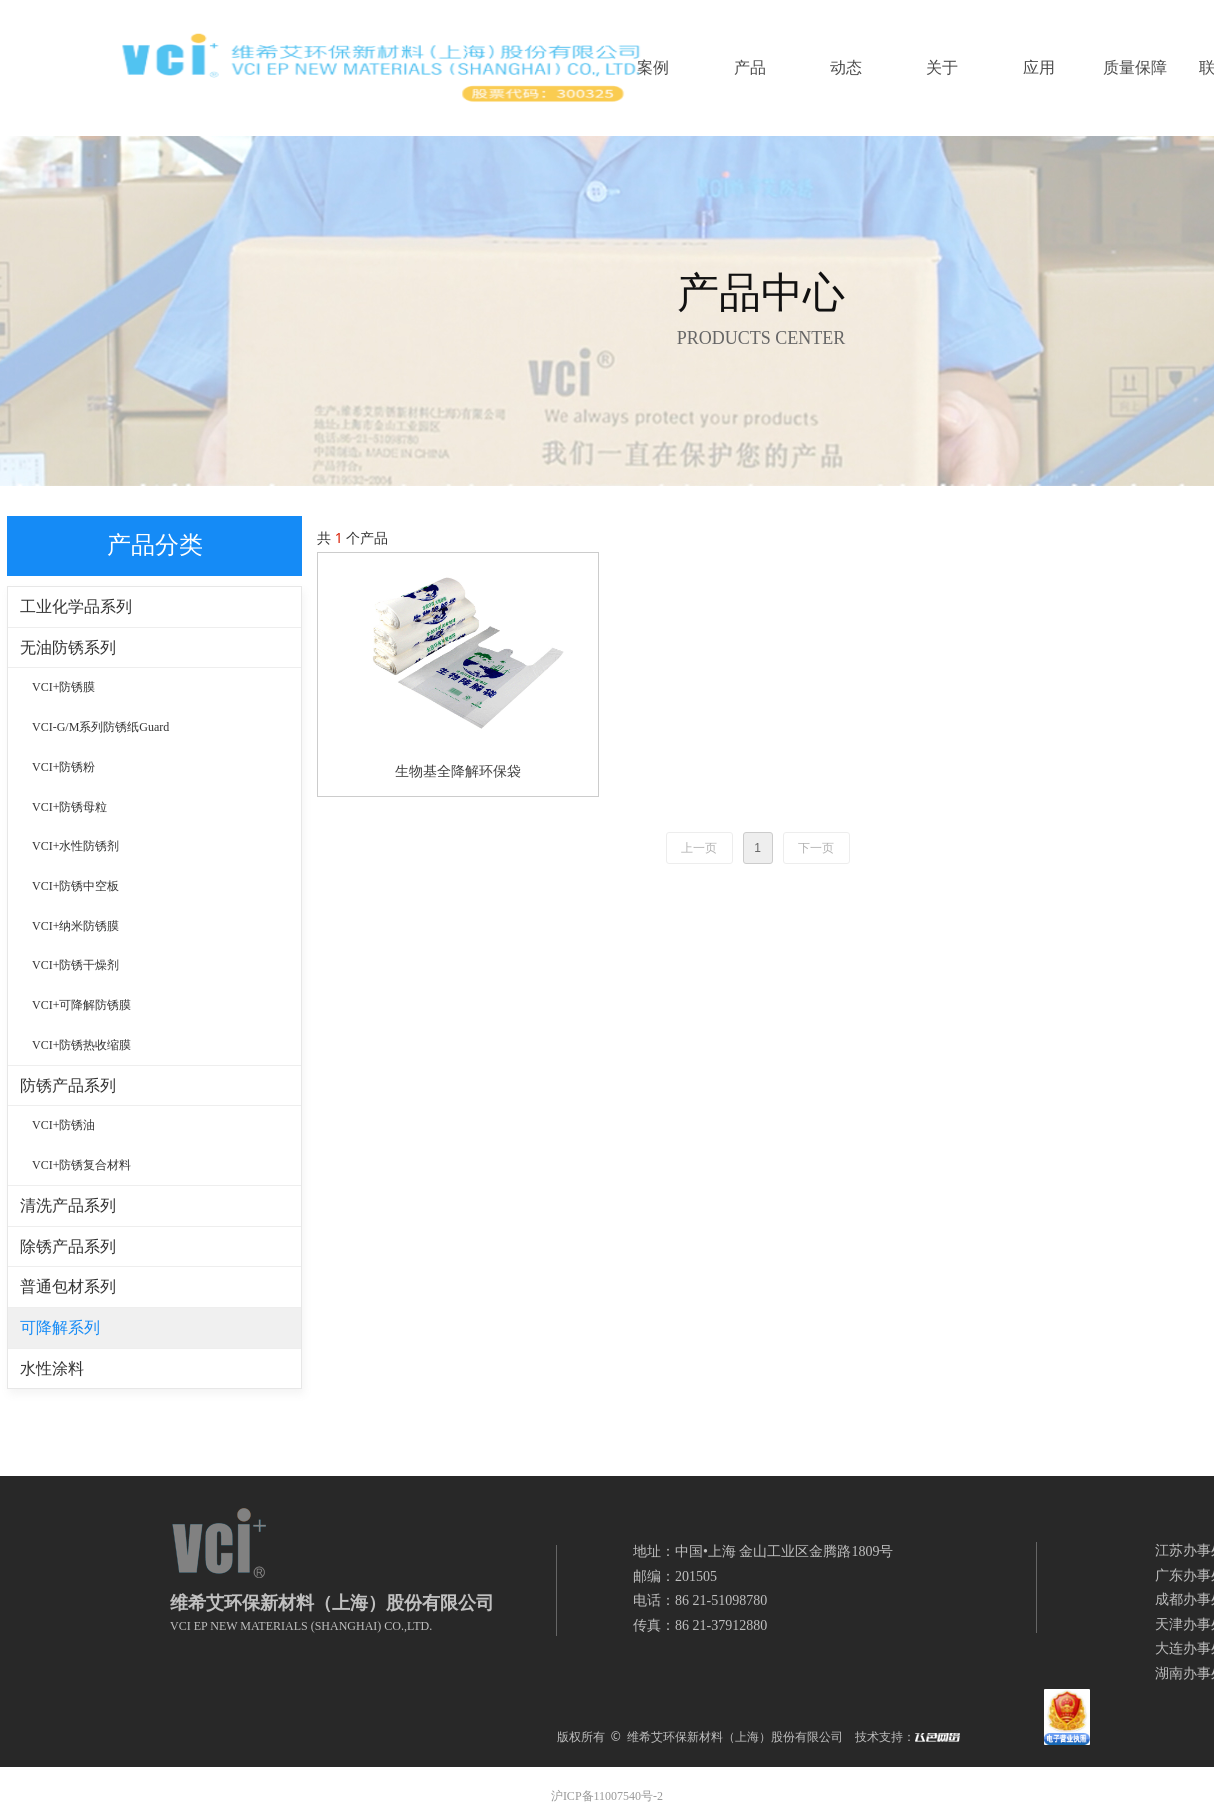 The height and width of the screenshot is (1816, 1214). Describe the element at coordinates (100, 727) in the screenshot. I see `VCI-G/M系列防锈纸Guard` at that location.